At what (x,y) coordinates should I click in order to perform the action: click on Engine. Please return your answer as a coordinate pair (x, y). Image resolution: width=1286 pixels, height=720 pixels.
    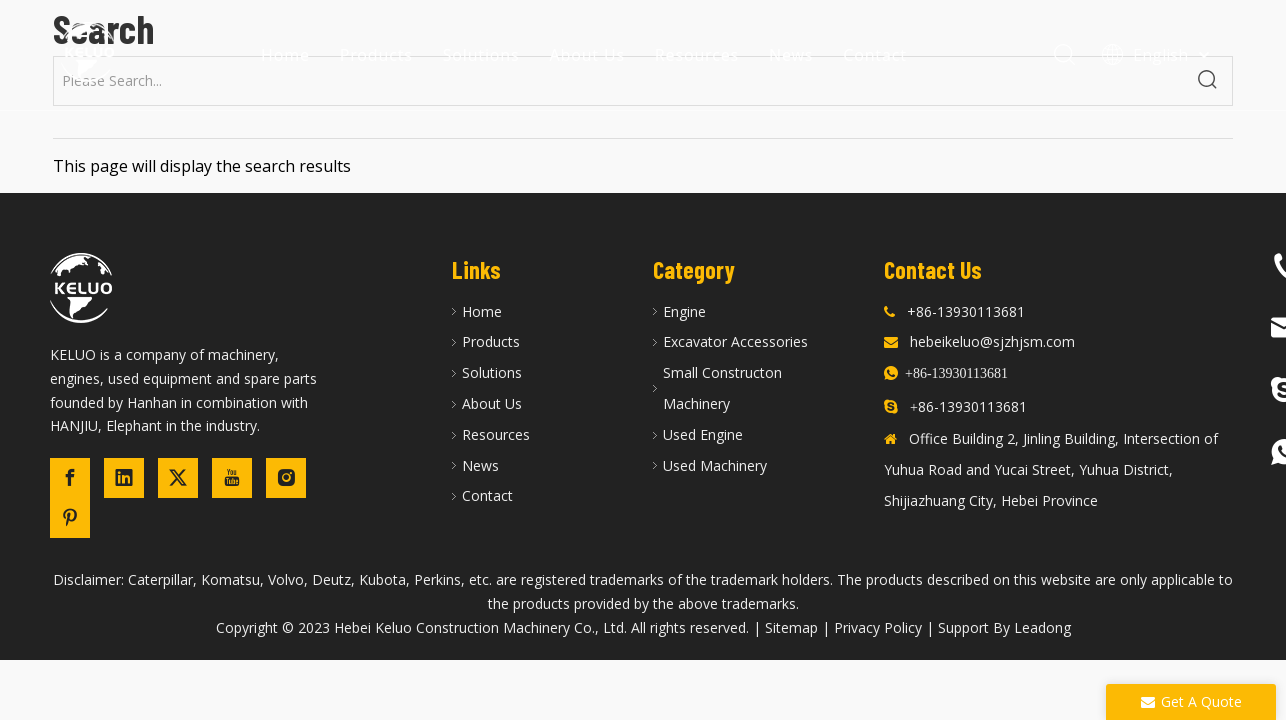
    Looking at the image, I should click on (684, 311).